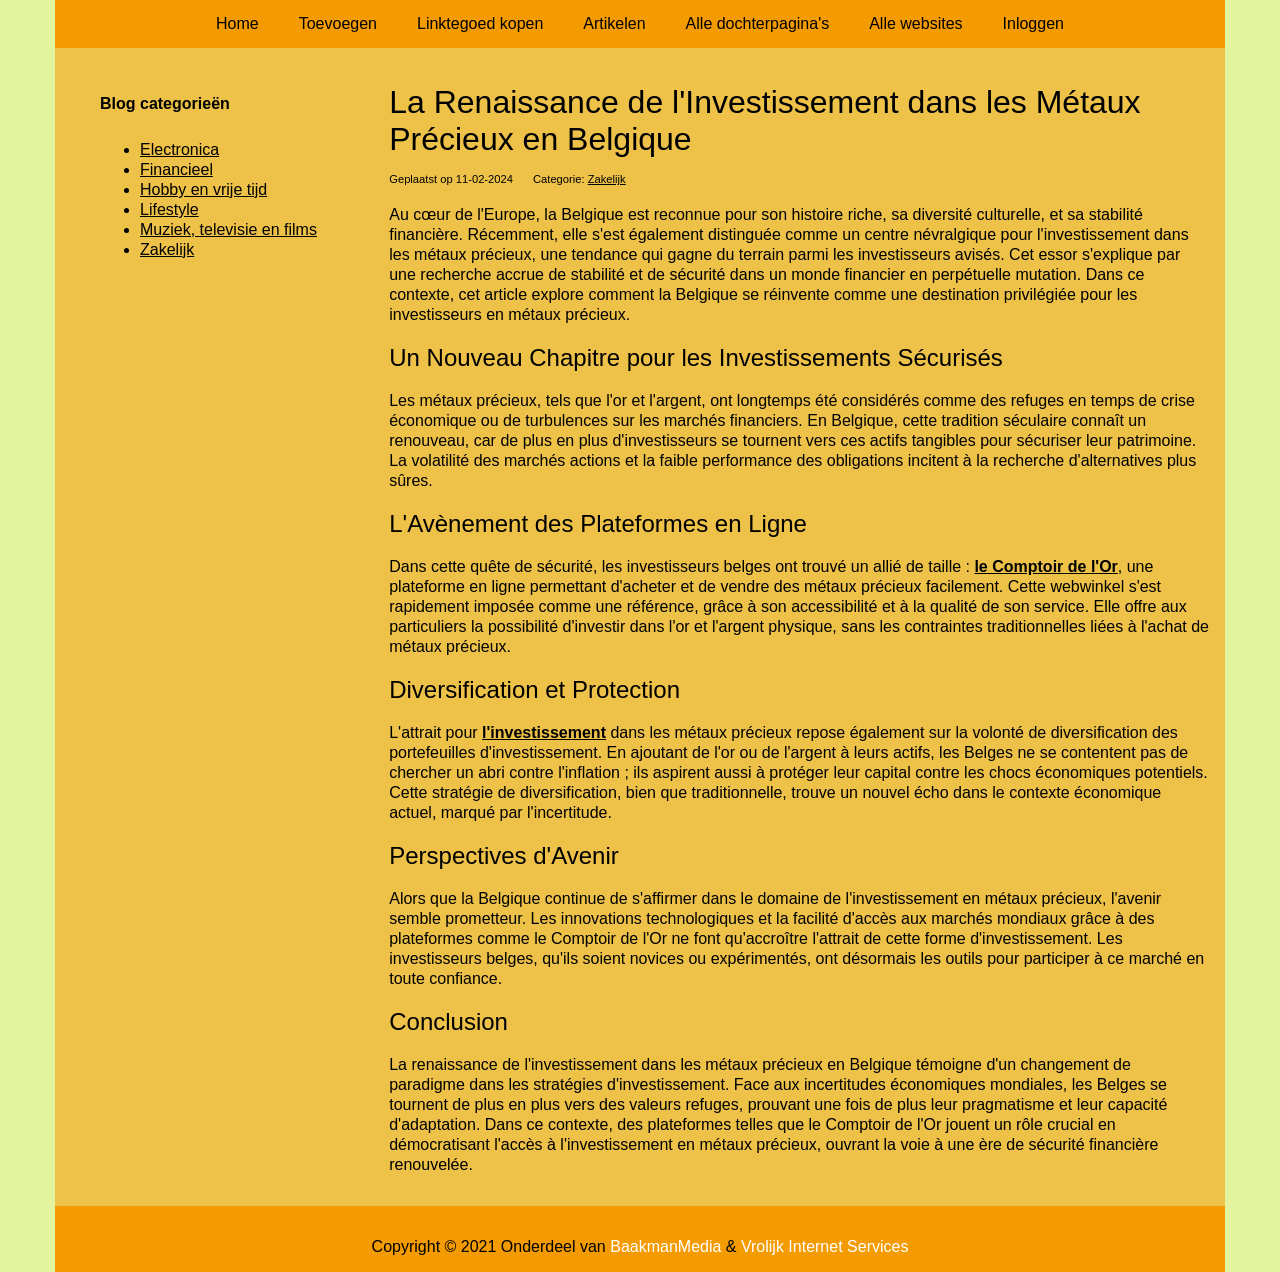  I want to click on Electronica, so click(179, 149).